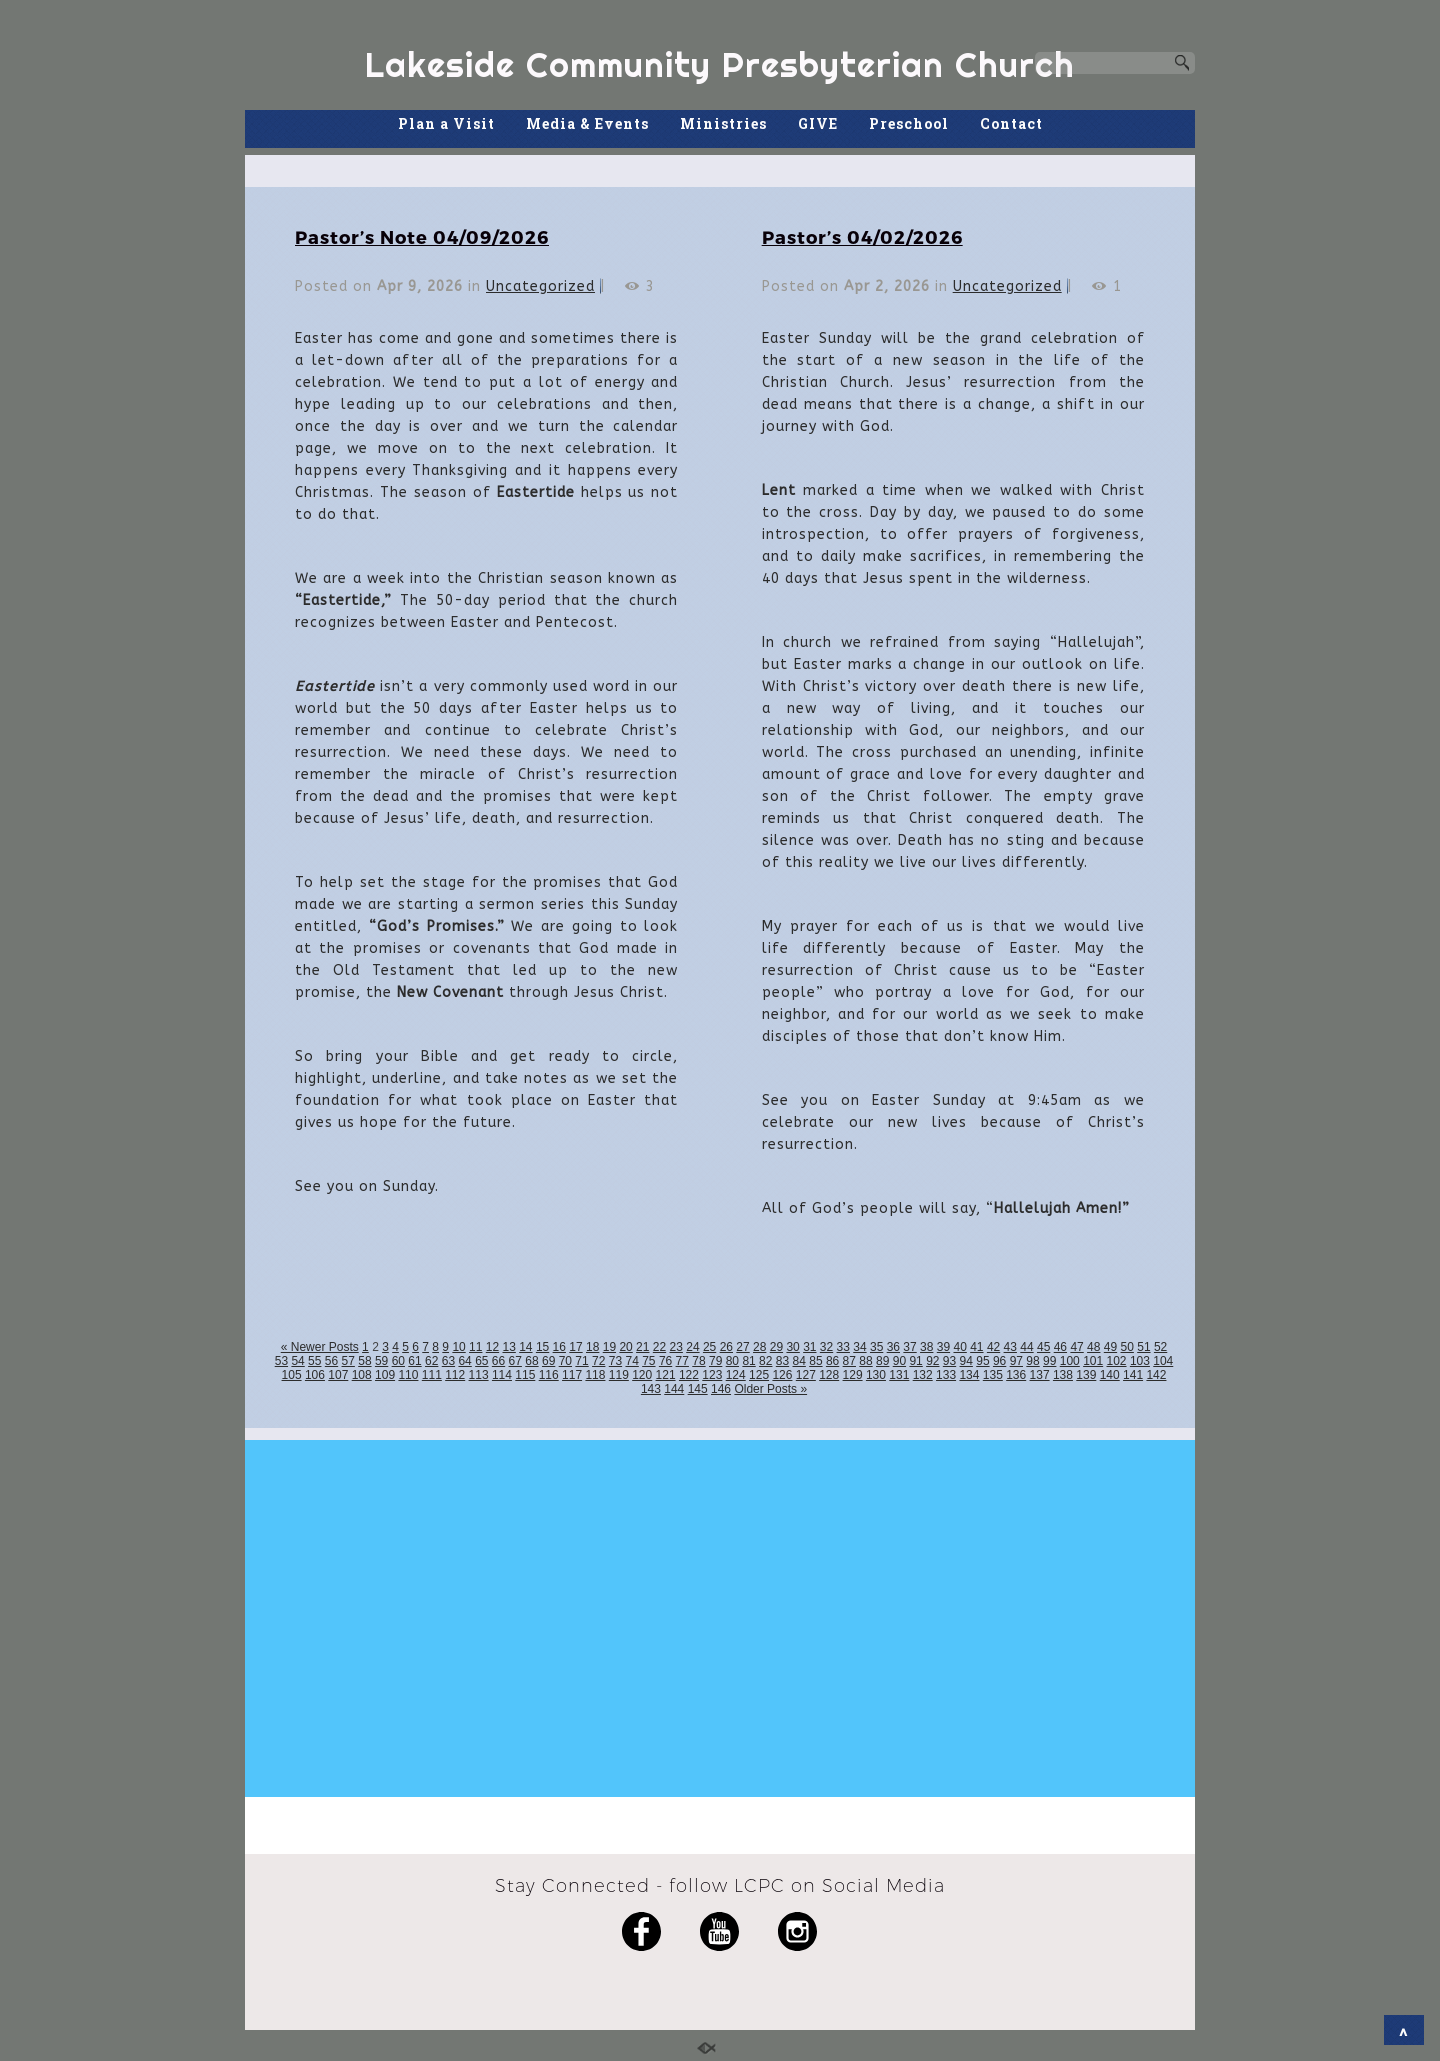  I want to click on 10, so click(458, 1347).